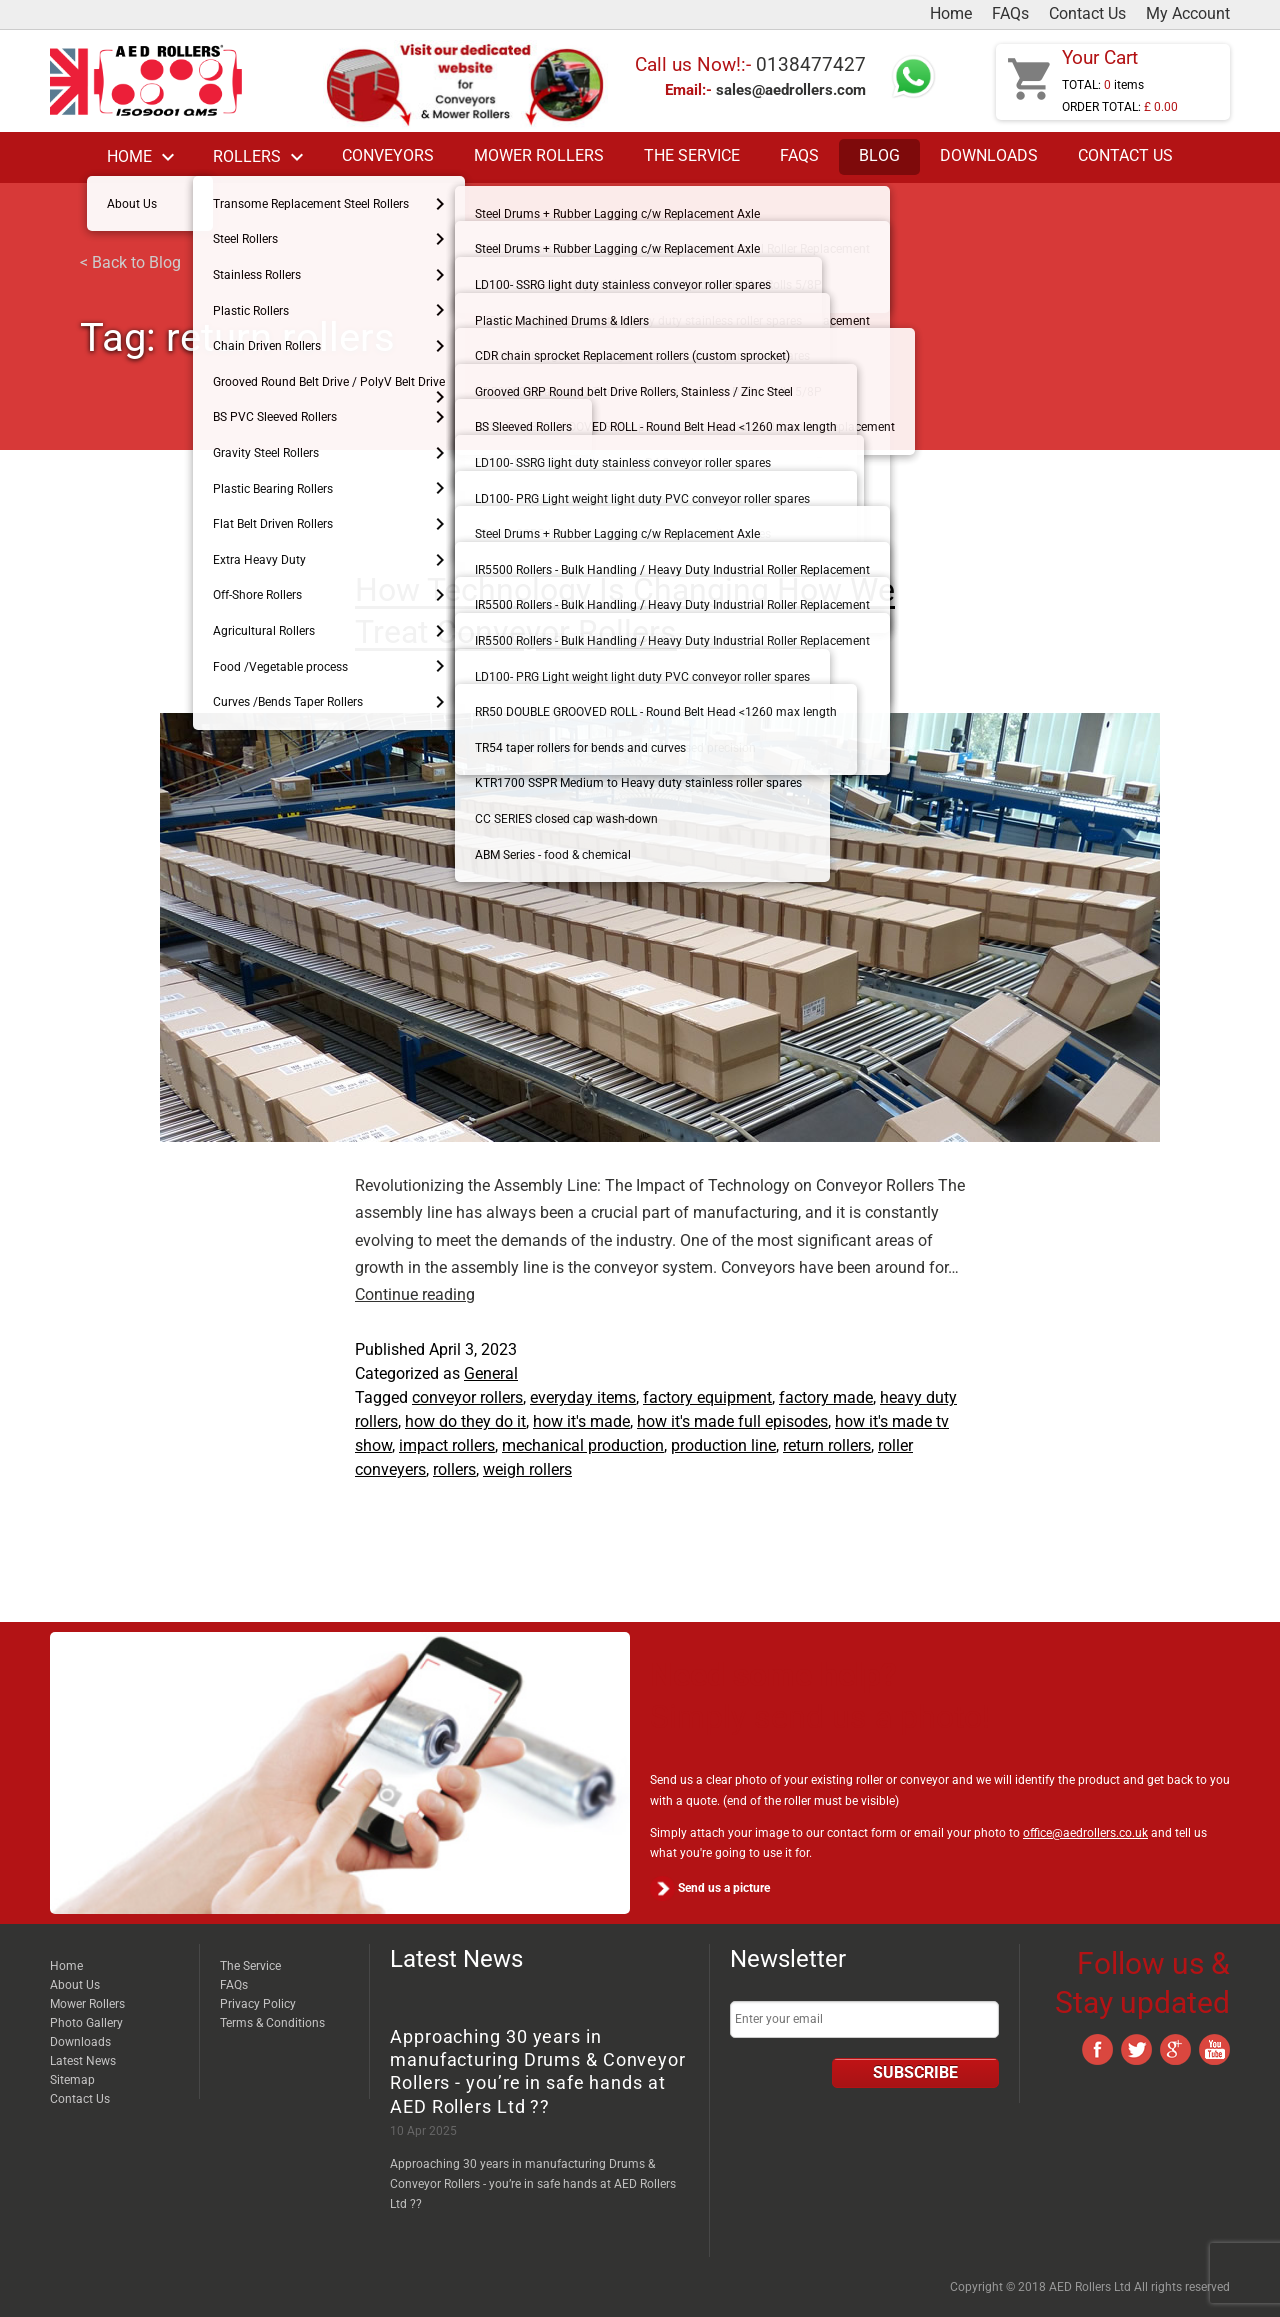  Describe the element at coordinates (707, 1397) in the screenshot. I see `factory equipment` at that location.